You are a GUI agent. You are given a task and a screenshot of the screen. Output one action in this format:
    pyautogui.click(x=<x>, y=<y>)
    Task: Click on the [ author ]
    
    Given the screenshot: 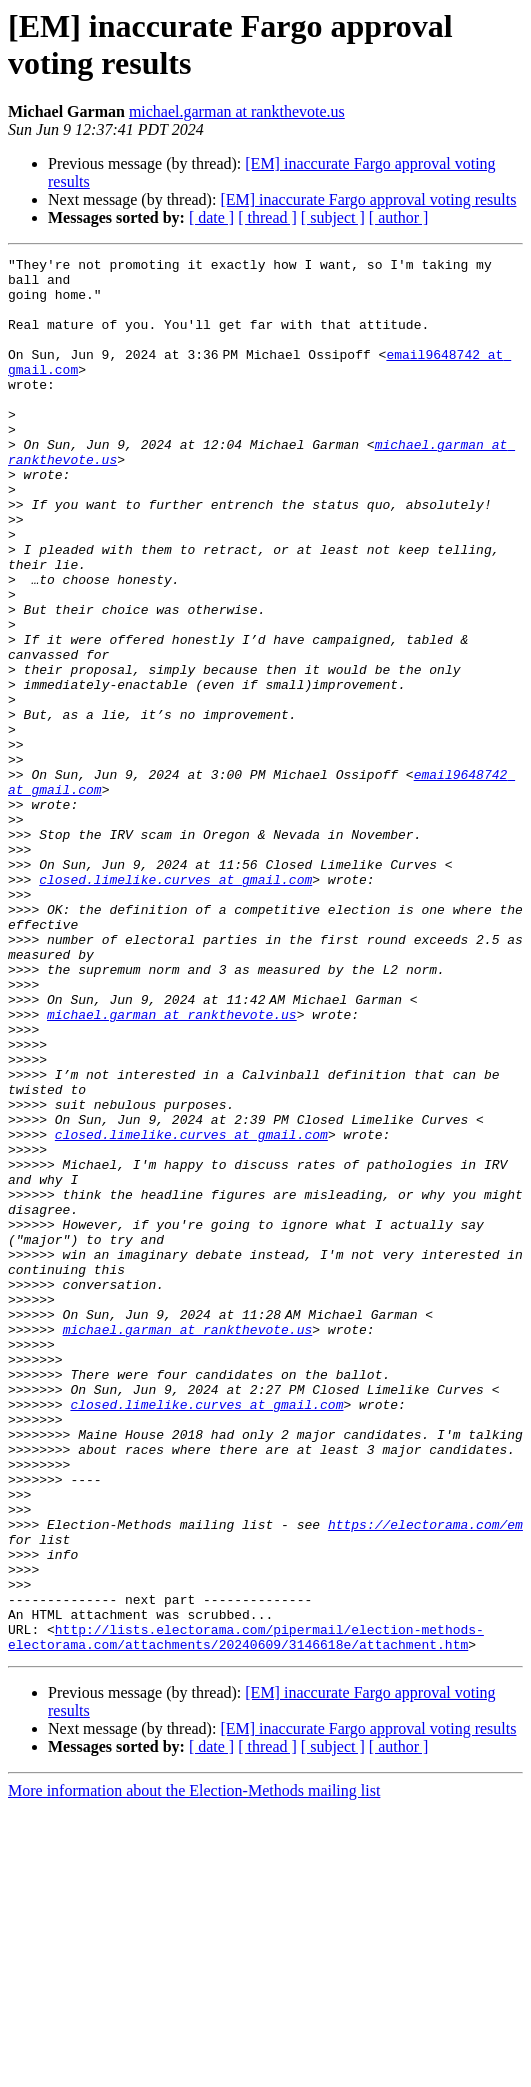 What is the action you would take?
    pyautogui.click(x=399, y=217)
    